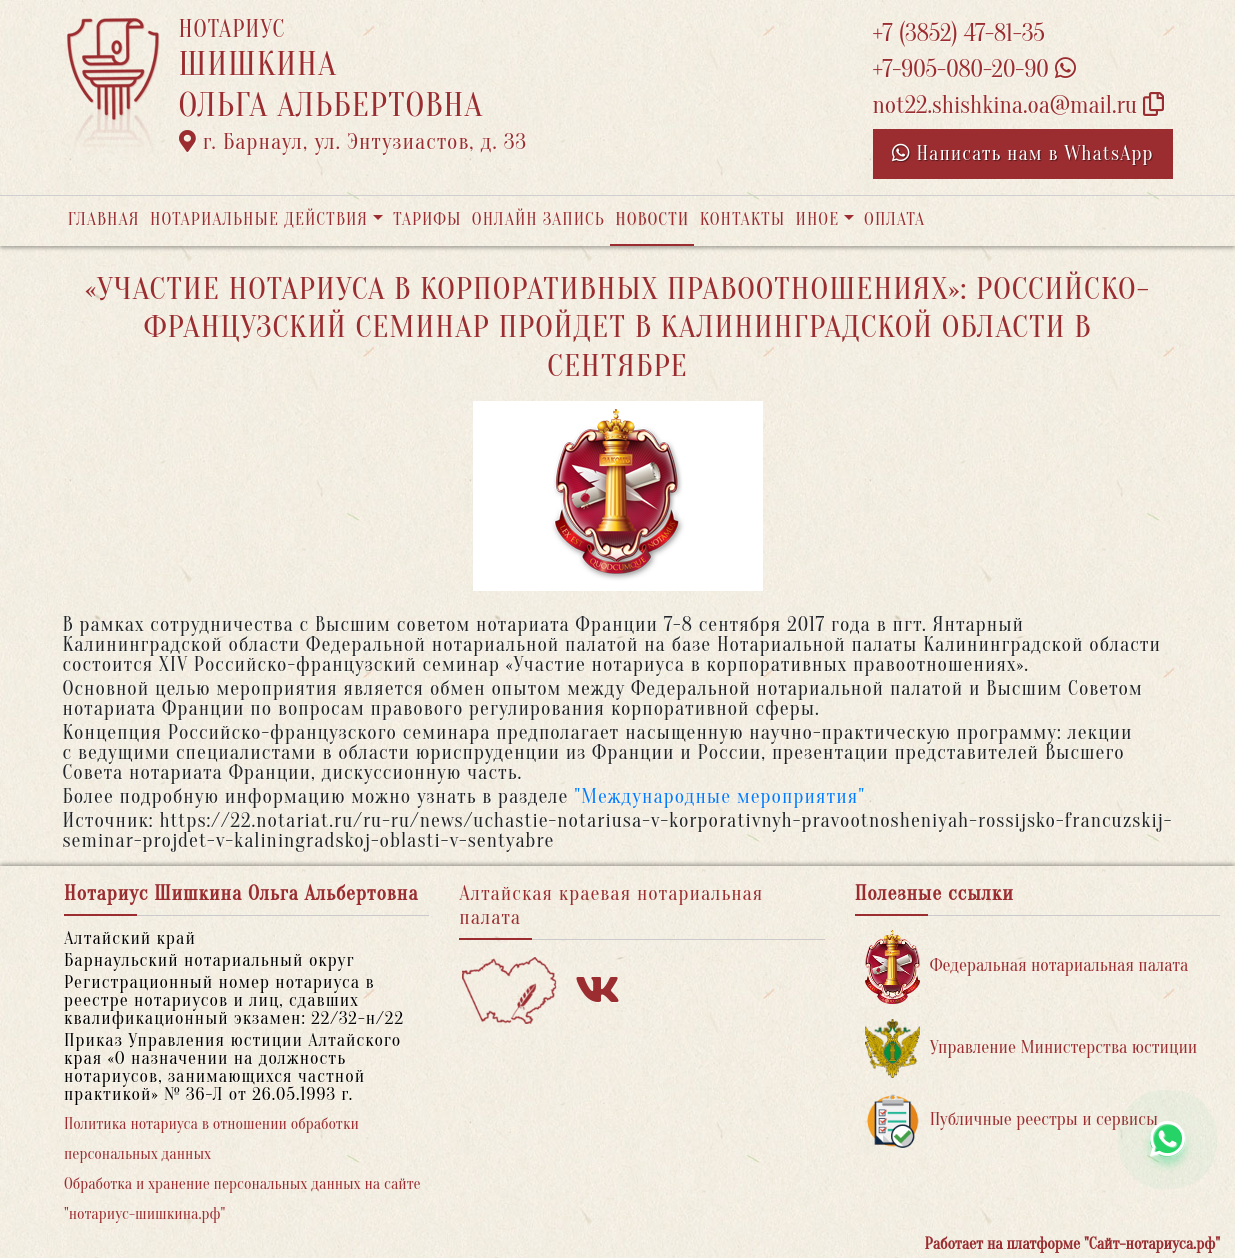  I want to click on Федеральная нотариальная палата, so click(1027, 966).